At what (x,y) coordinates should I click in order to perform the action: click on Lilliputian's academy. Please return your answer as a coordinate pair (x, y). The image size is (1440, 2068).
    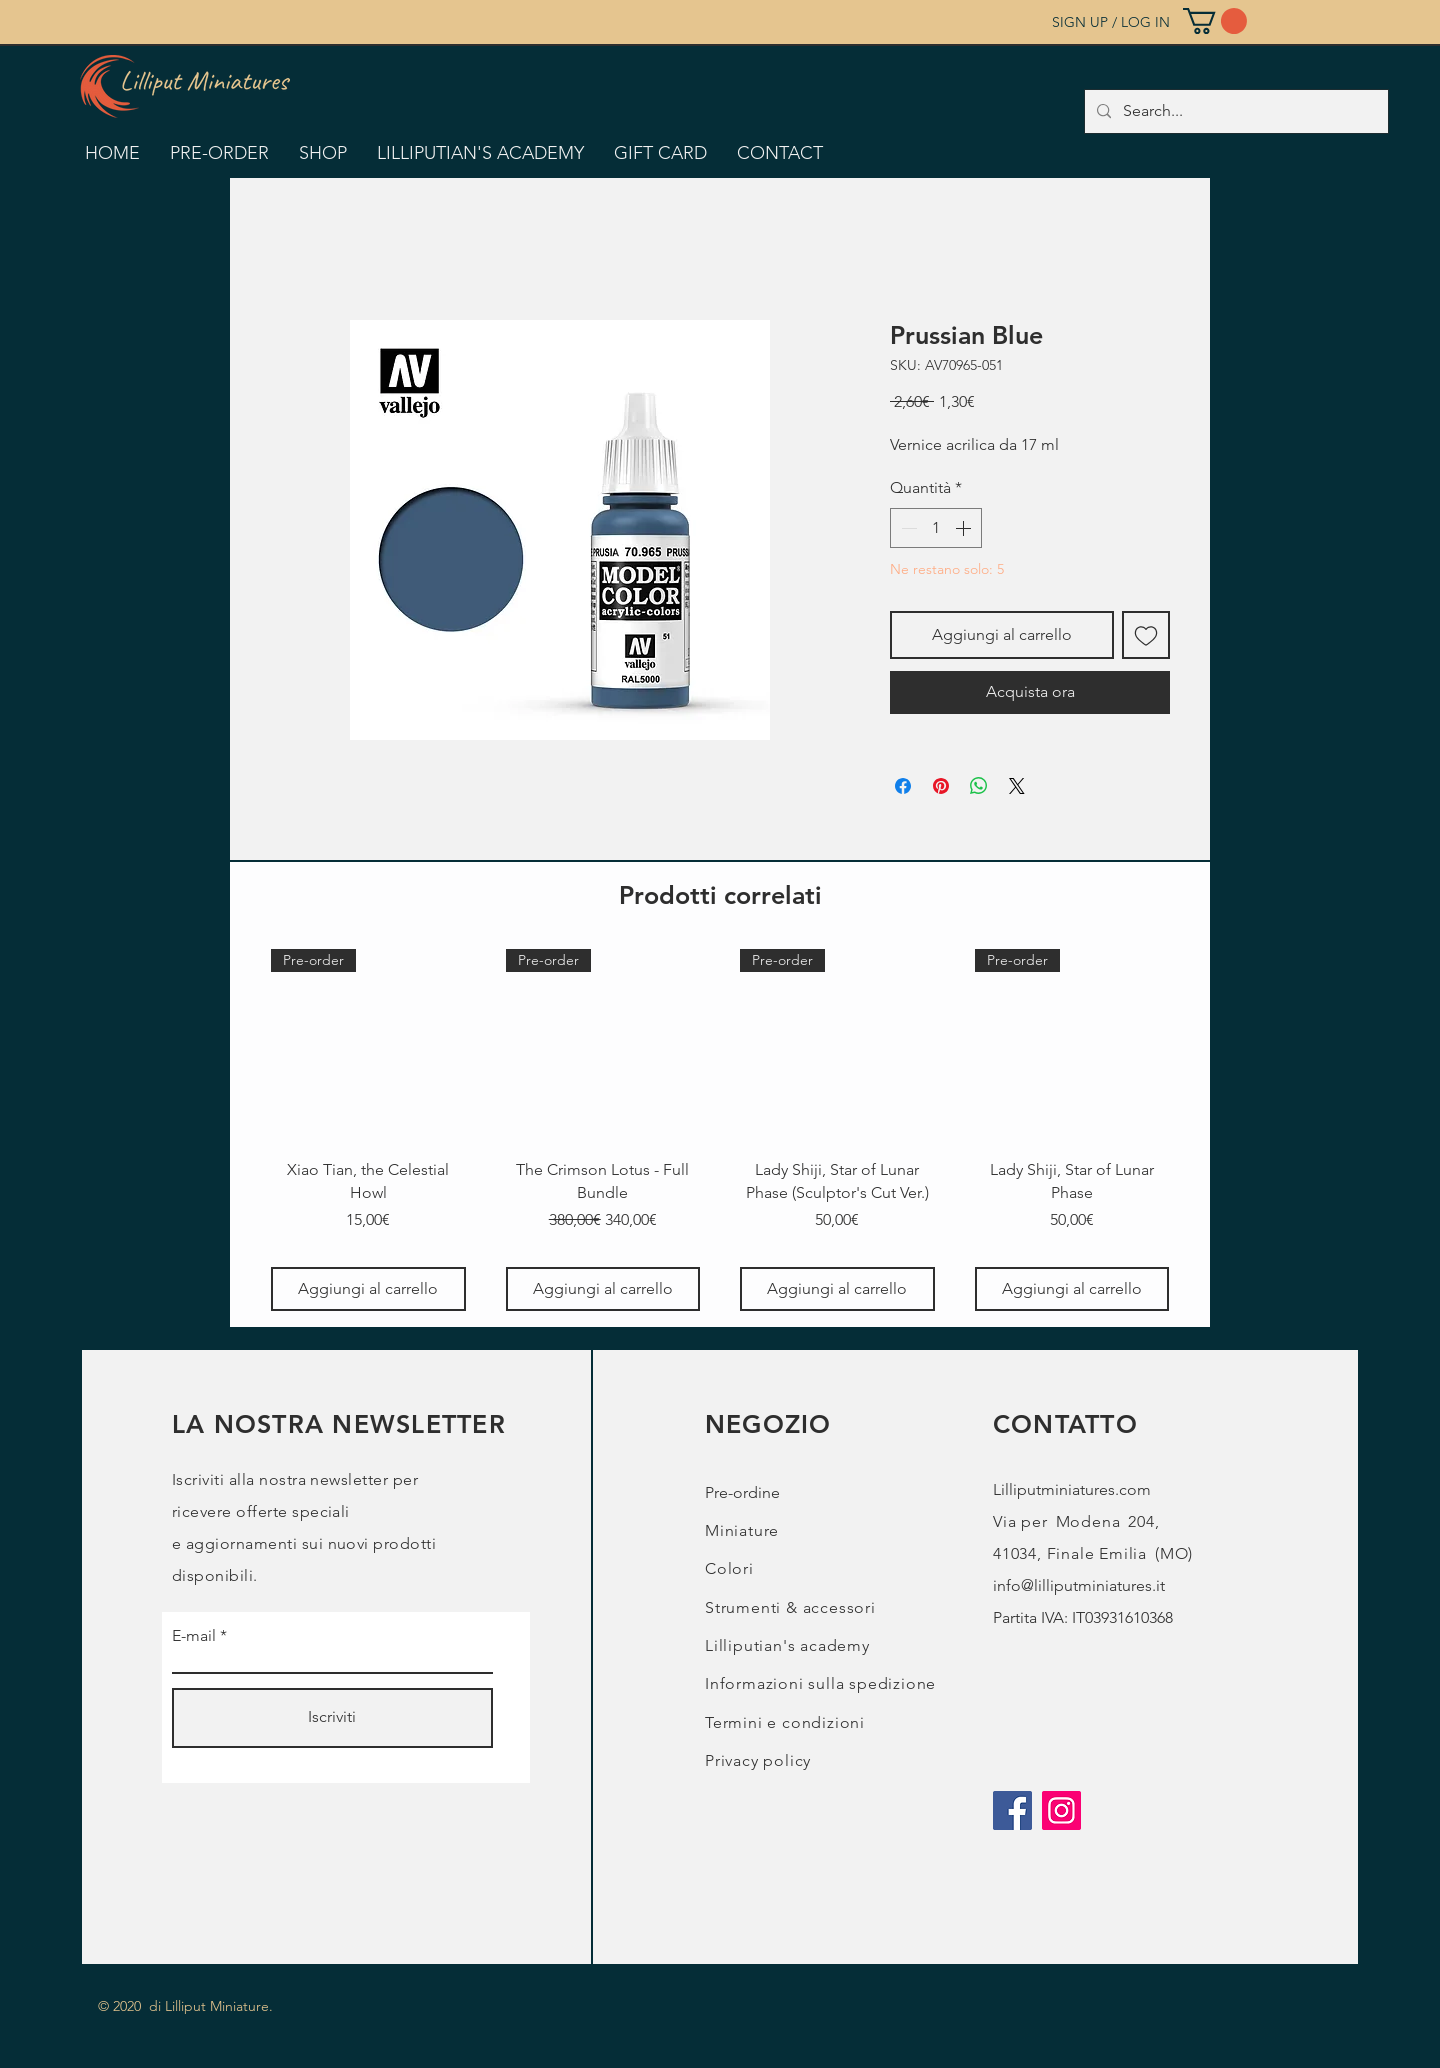
    Looking at the image, I should click on (787, 1645).